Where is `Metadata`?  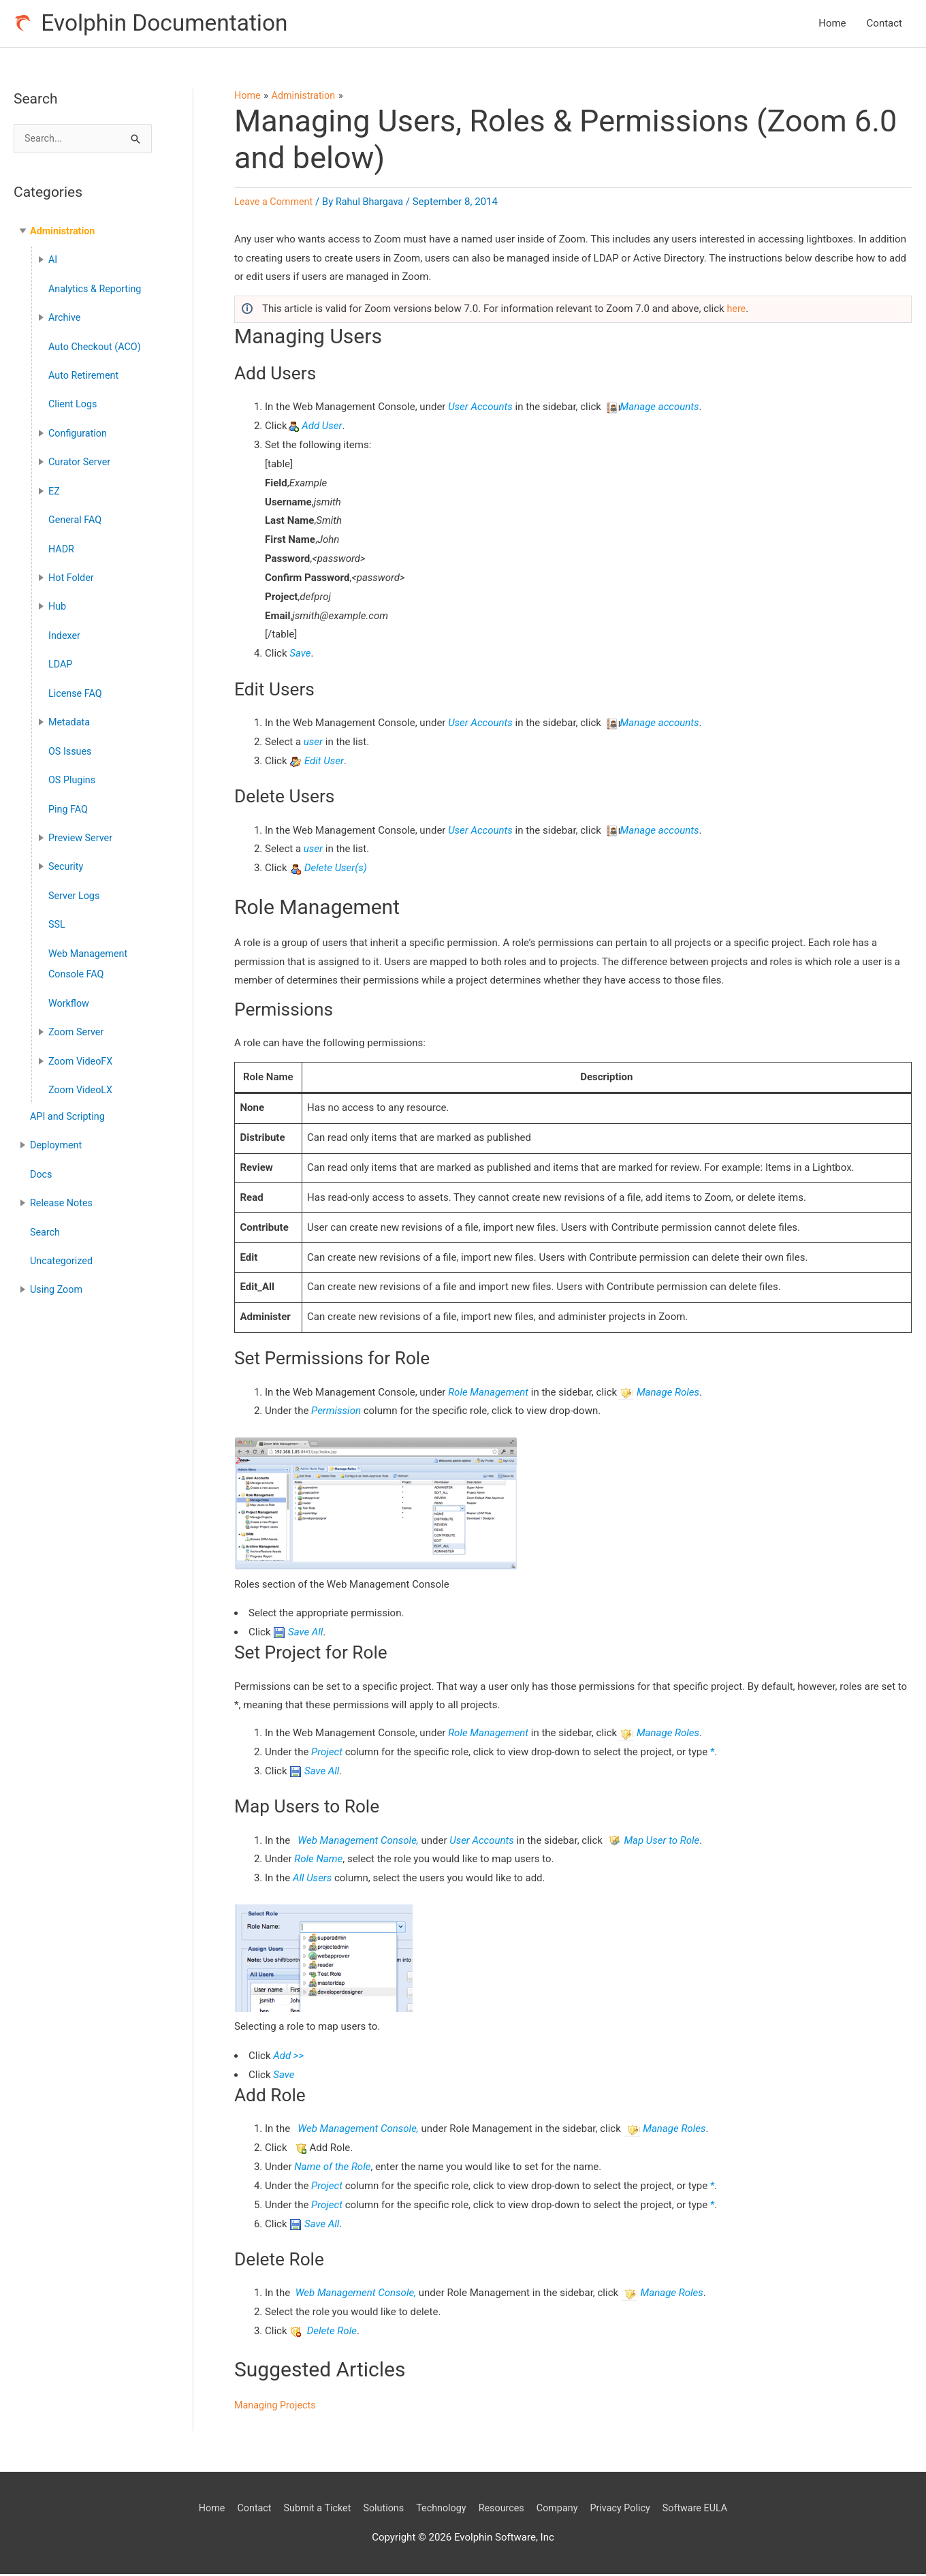
Metadata is located at coordinates (70, 717).